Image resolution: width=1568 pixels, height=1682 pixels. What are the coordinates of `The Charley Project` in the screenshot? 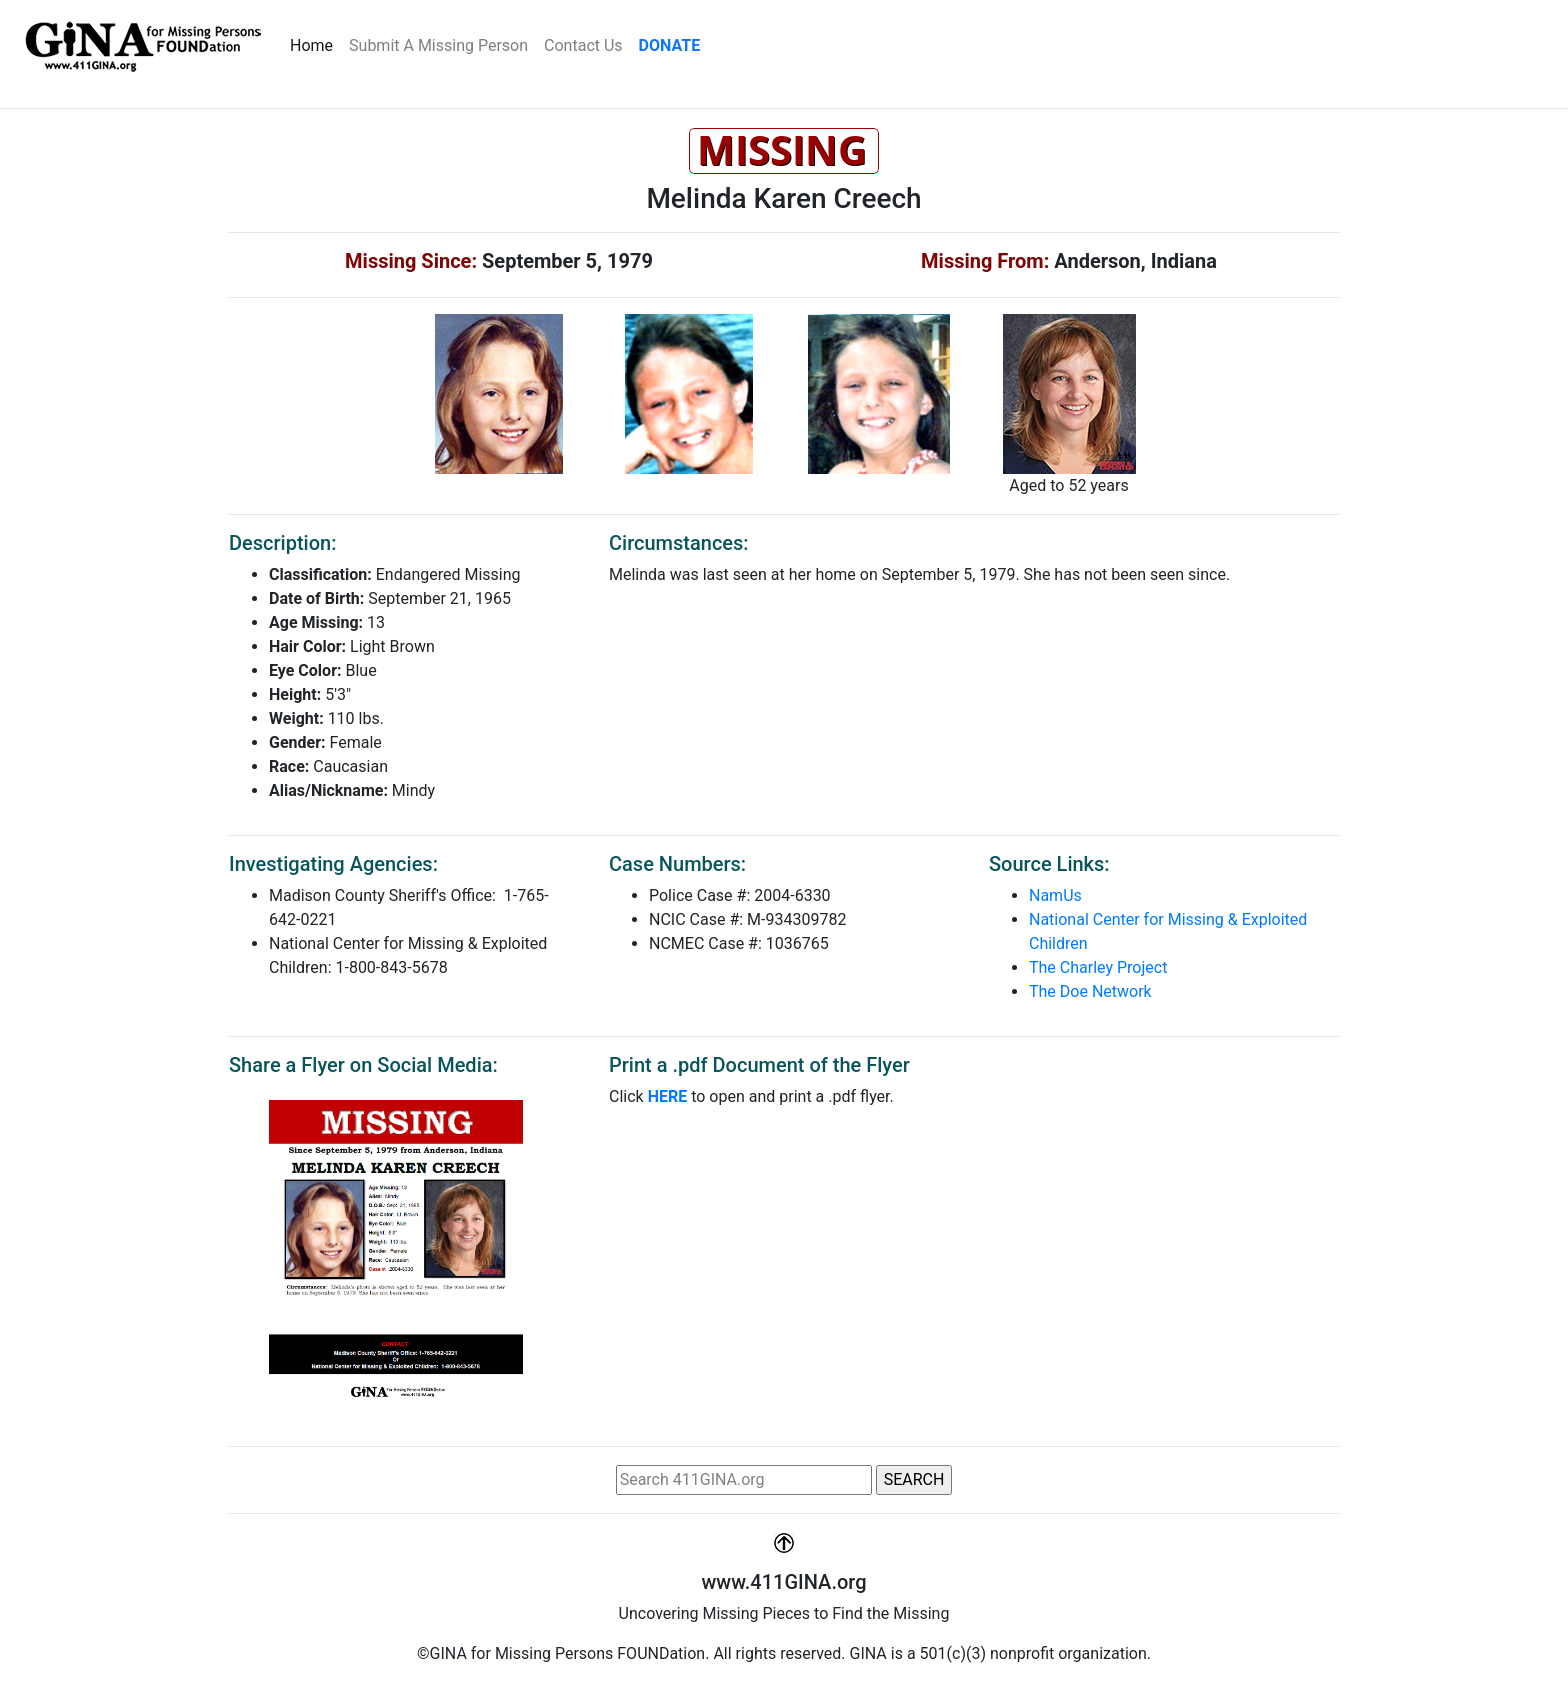 It's located at (1098, 967).